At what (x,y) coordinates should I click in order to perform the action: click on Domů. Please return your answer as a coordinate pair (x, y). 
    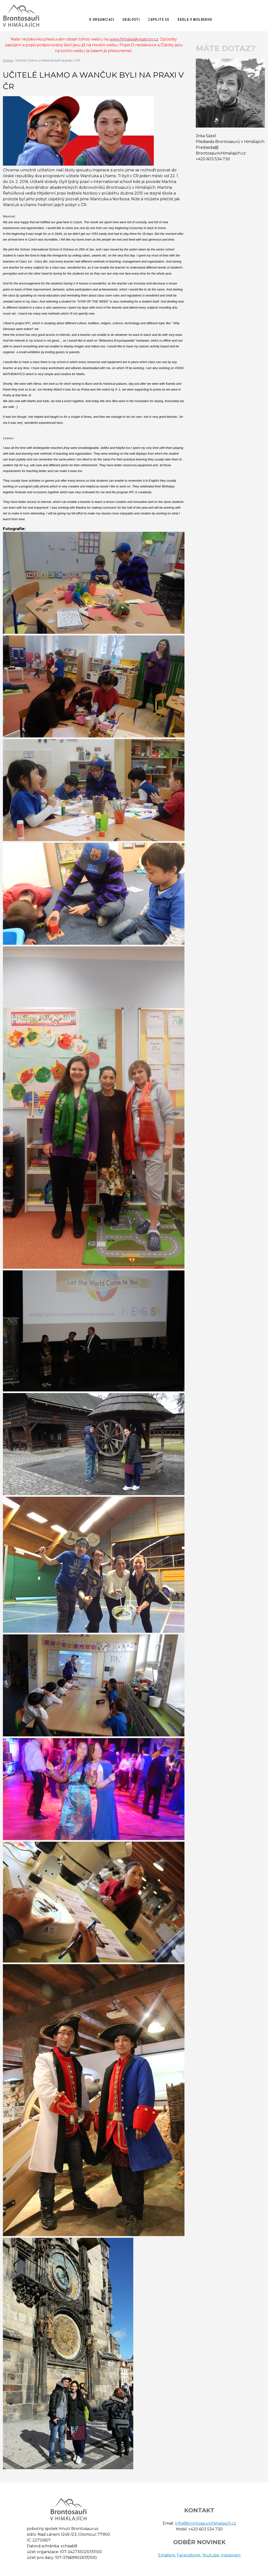
    Looking at the image, I should click on (8, 60).